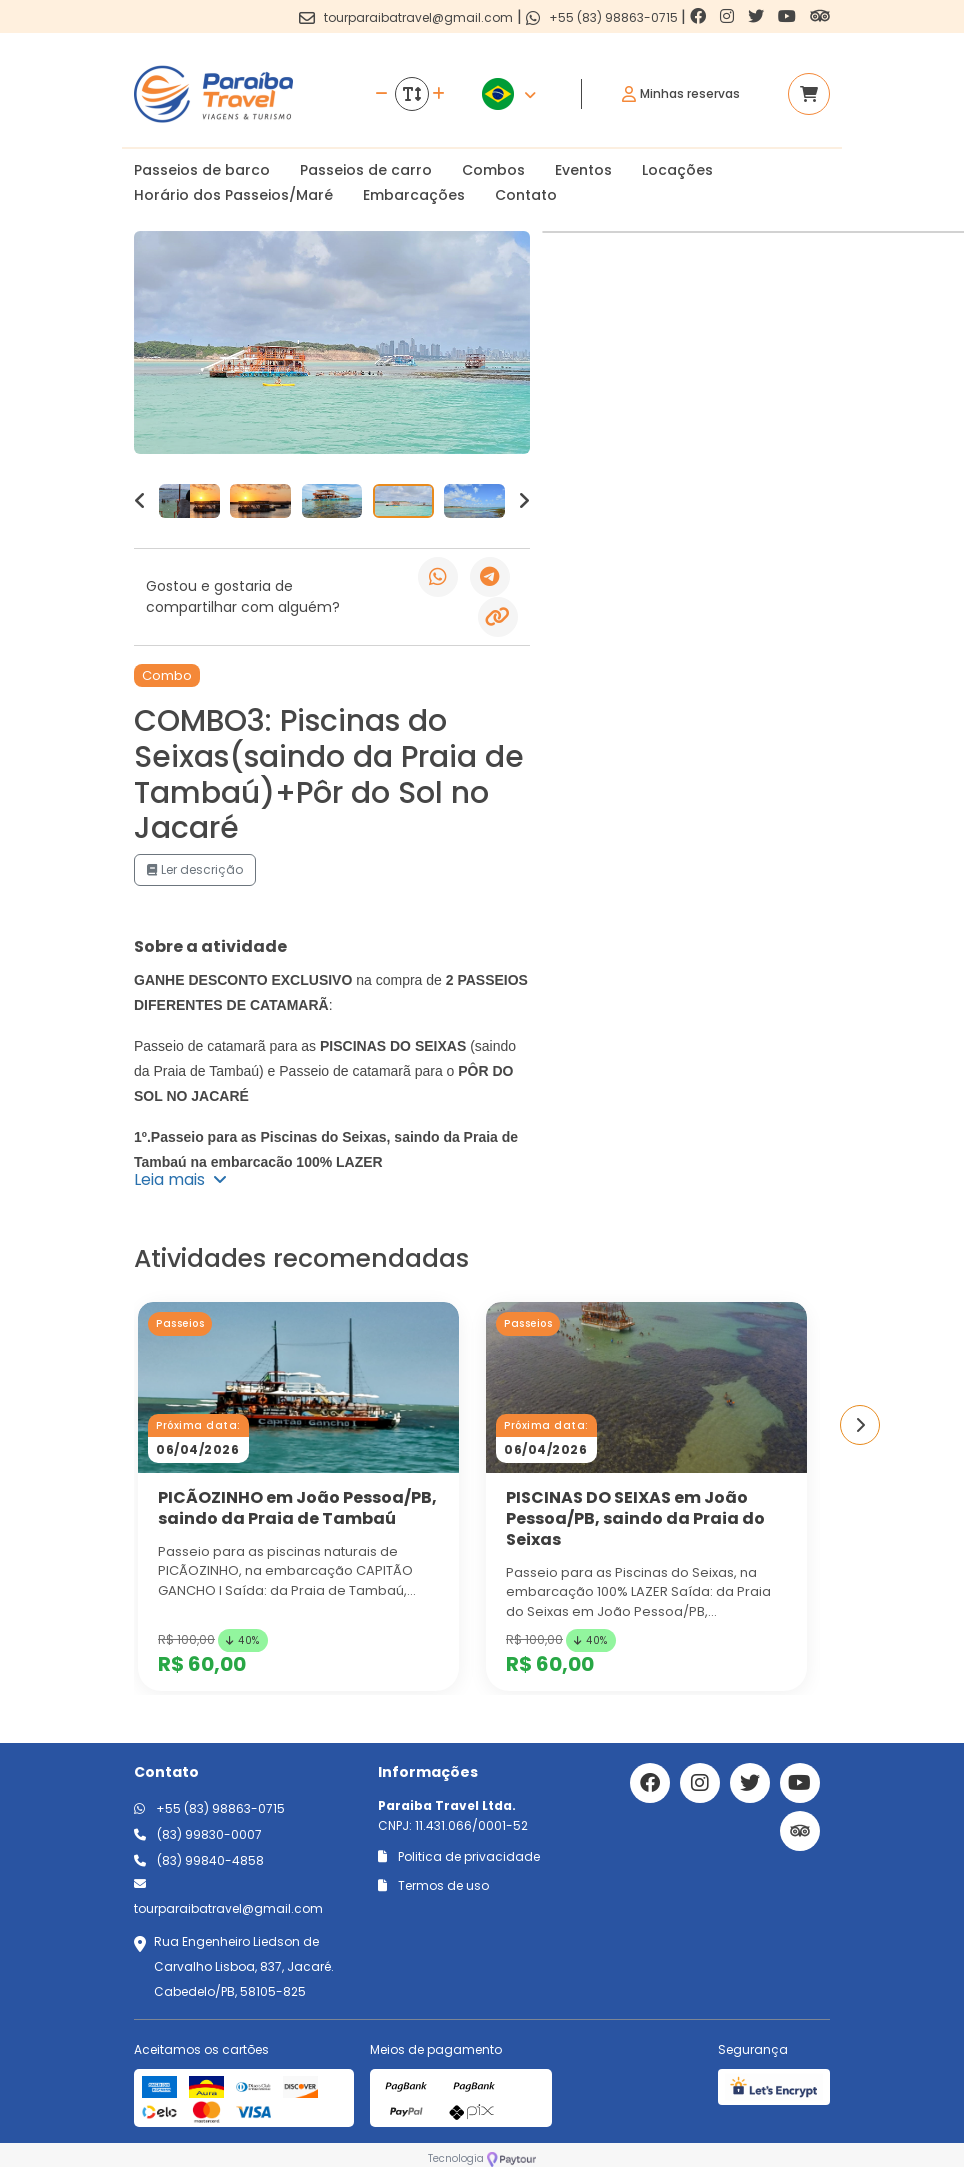 This screenshot has height=2167, width=964. What do you see at coordinates (459, 1856) in the screenshot?
I see `Politica de privacidade` at bounding box center [459, 1856].